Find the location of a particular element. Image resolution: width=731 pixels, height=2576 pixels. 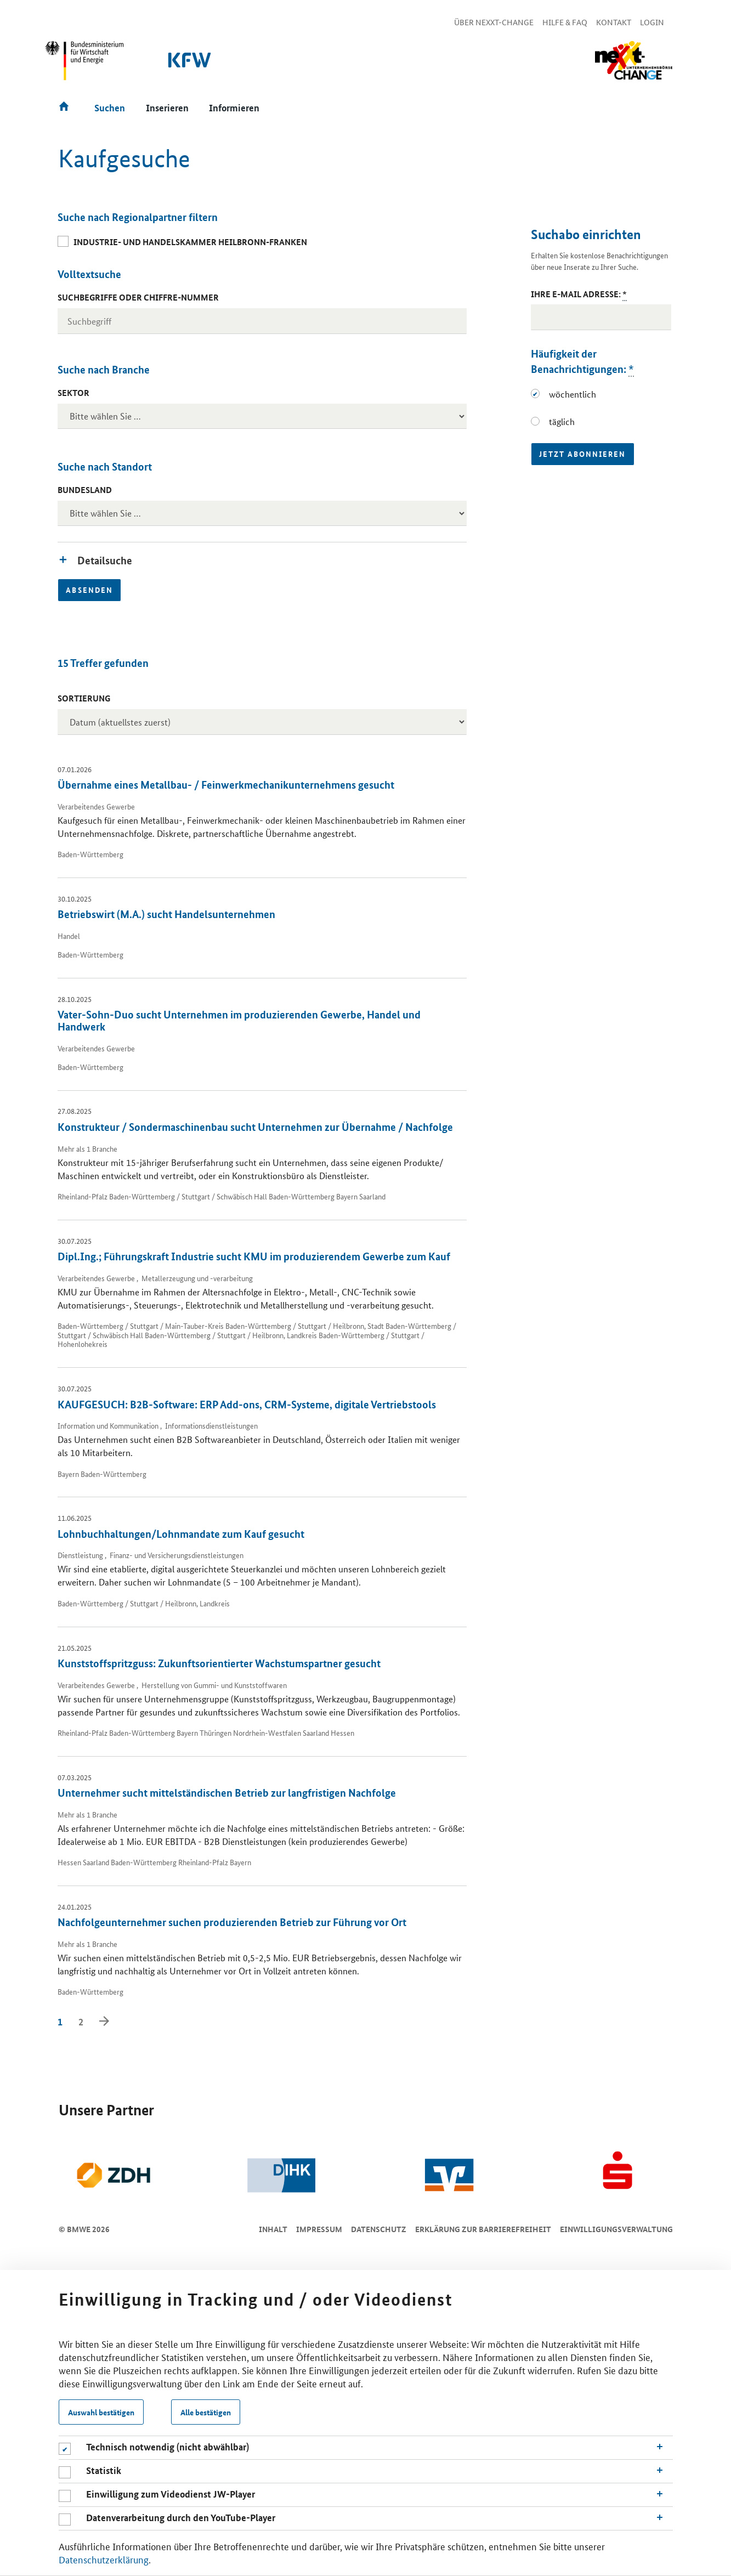

Betriebswirt (M.A.) sucht Handelsunternehmen is located at coordinates (166, 914).